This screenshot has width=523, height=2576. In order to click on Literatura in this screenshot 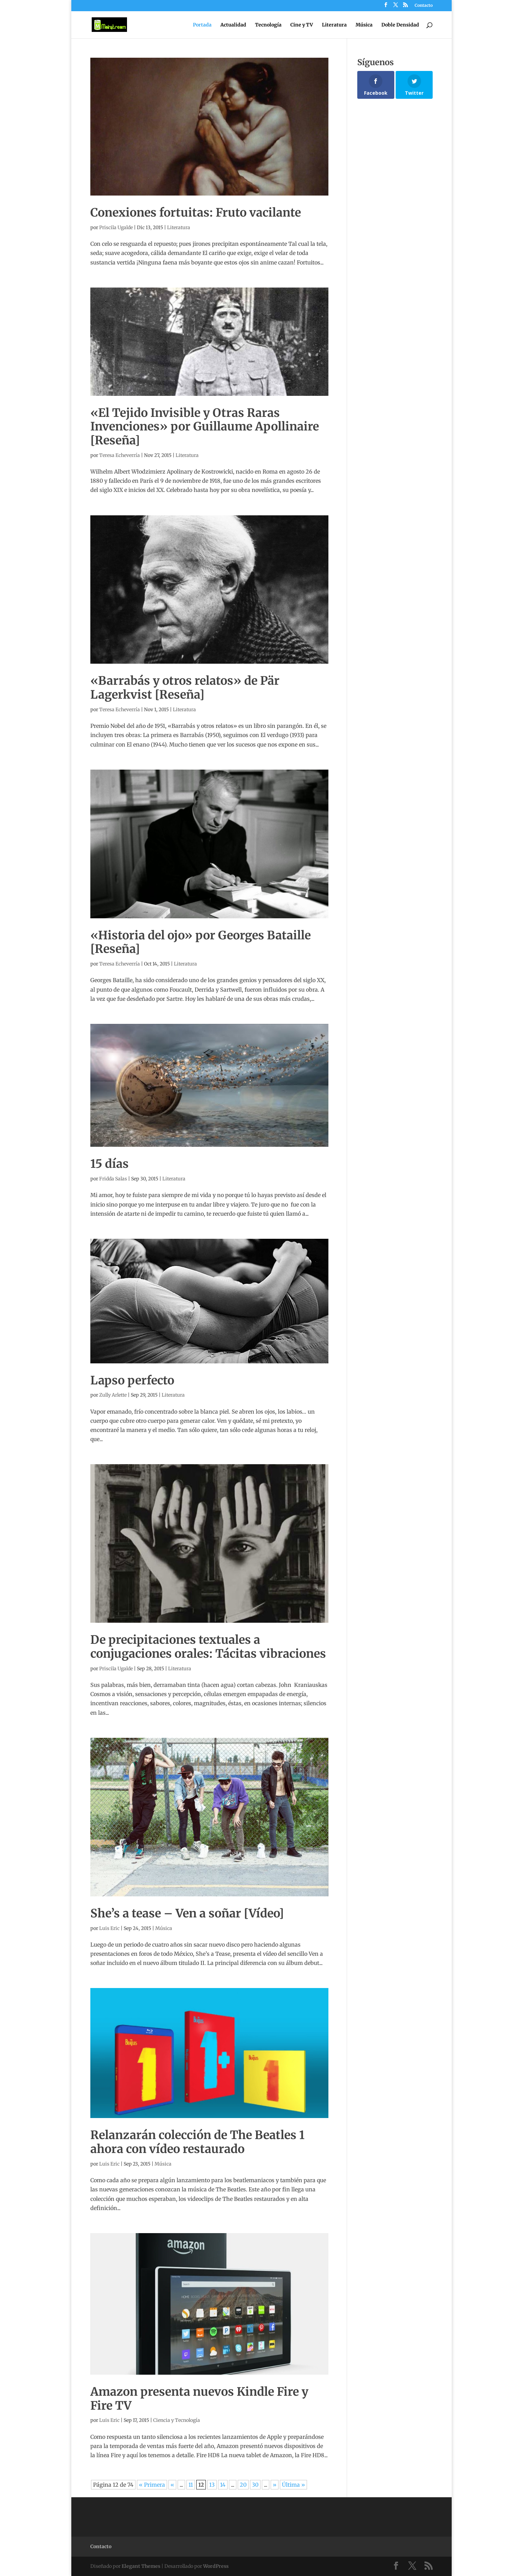, I will do `click(334, 25)`.